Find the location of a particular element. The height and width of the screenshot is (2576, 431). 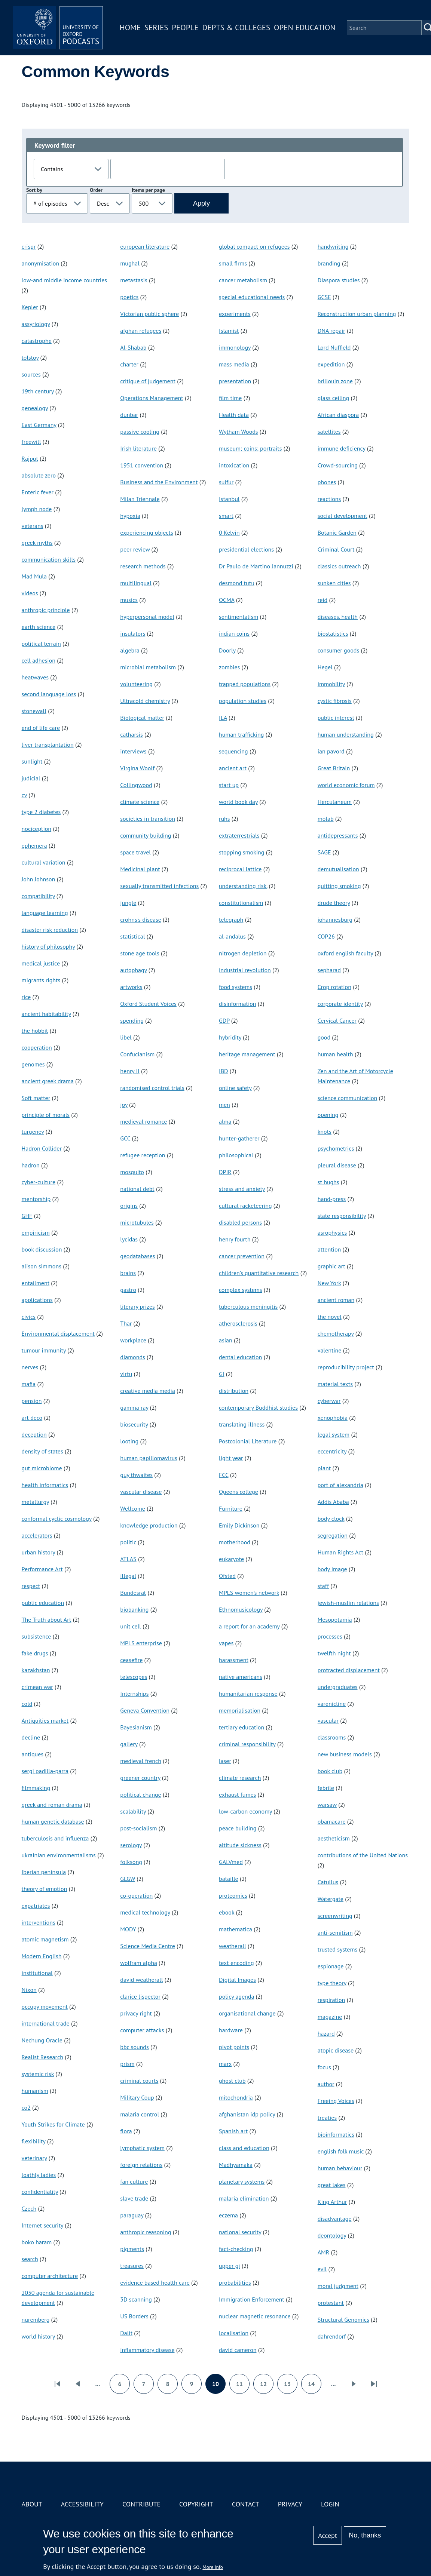

vascular disease is located at coordinates (141, 1491).